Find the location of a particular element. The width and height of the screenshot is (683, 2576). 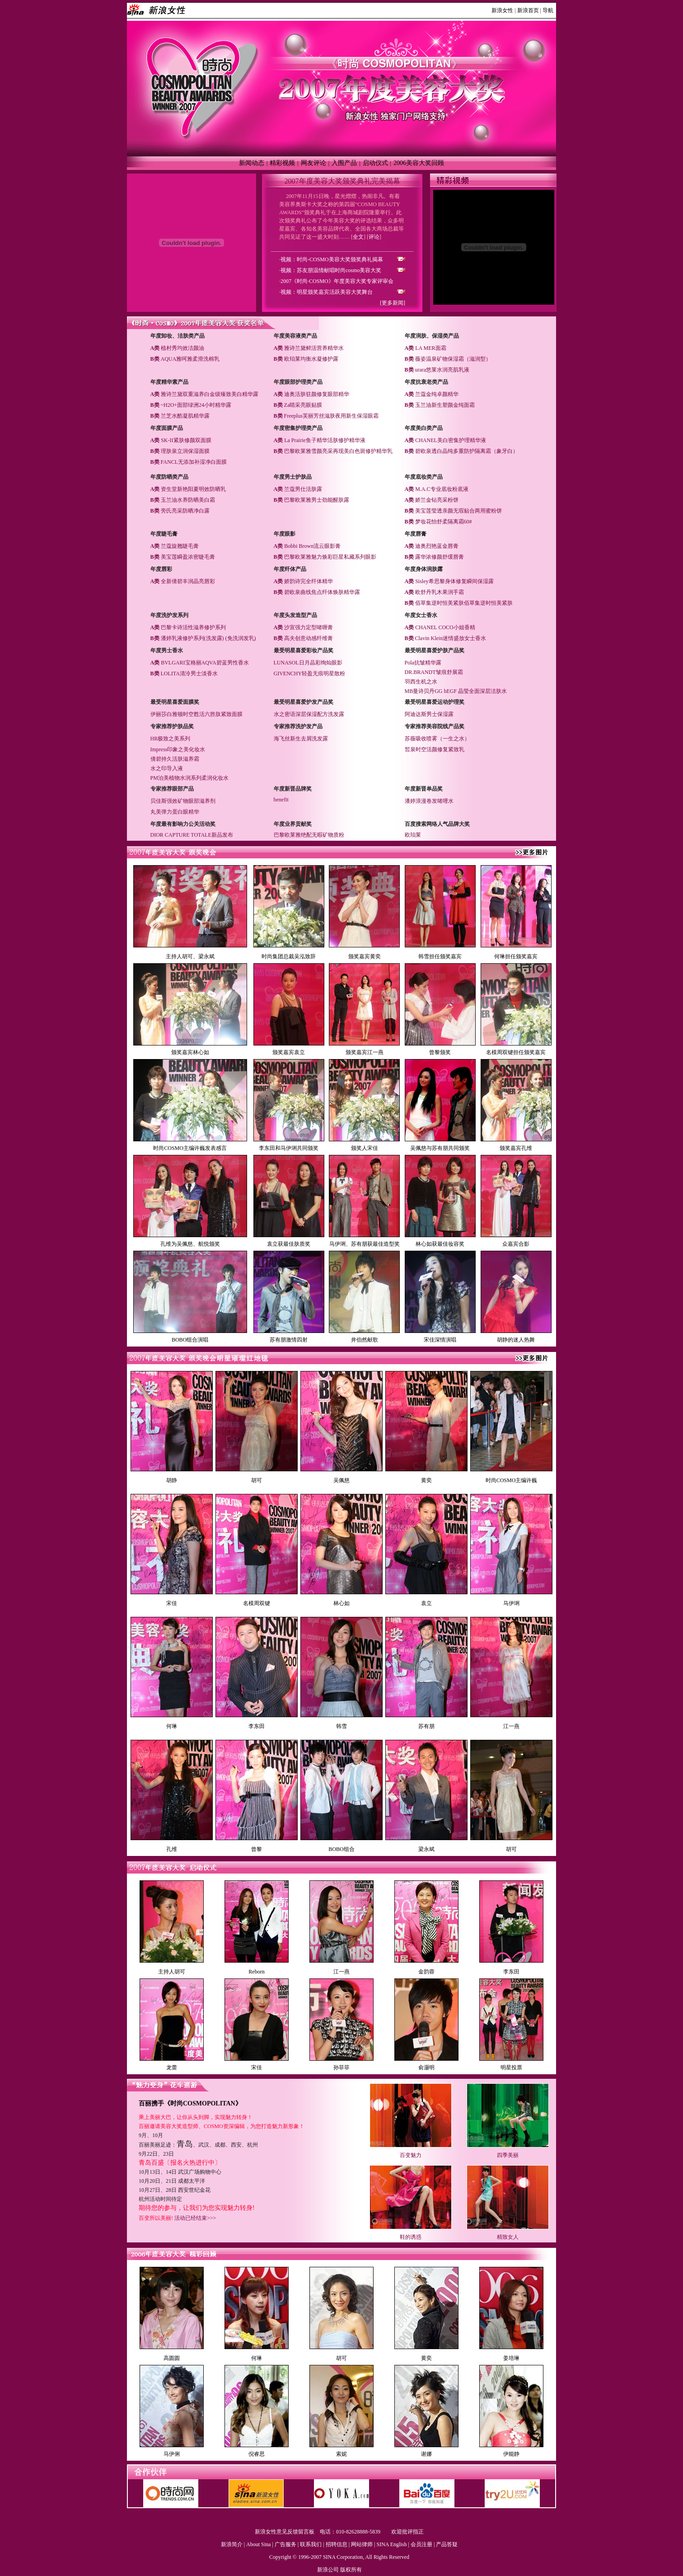

袁立获最佳肤质奖 is located at coordinates (288, 1244).